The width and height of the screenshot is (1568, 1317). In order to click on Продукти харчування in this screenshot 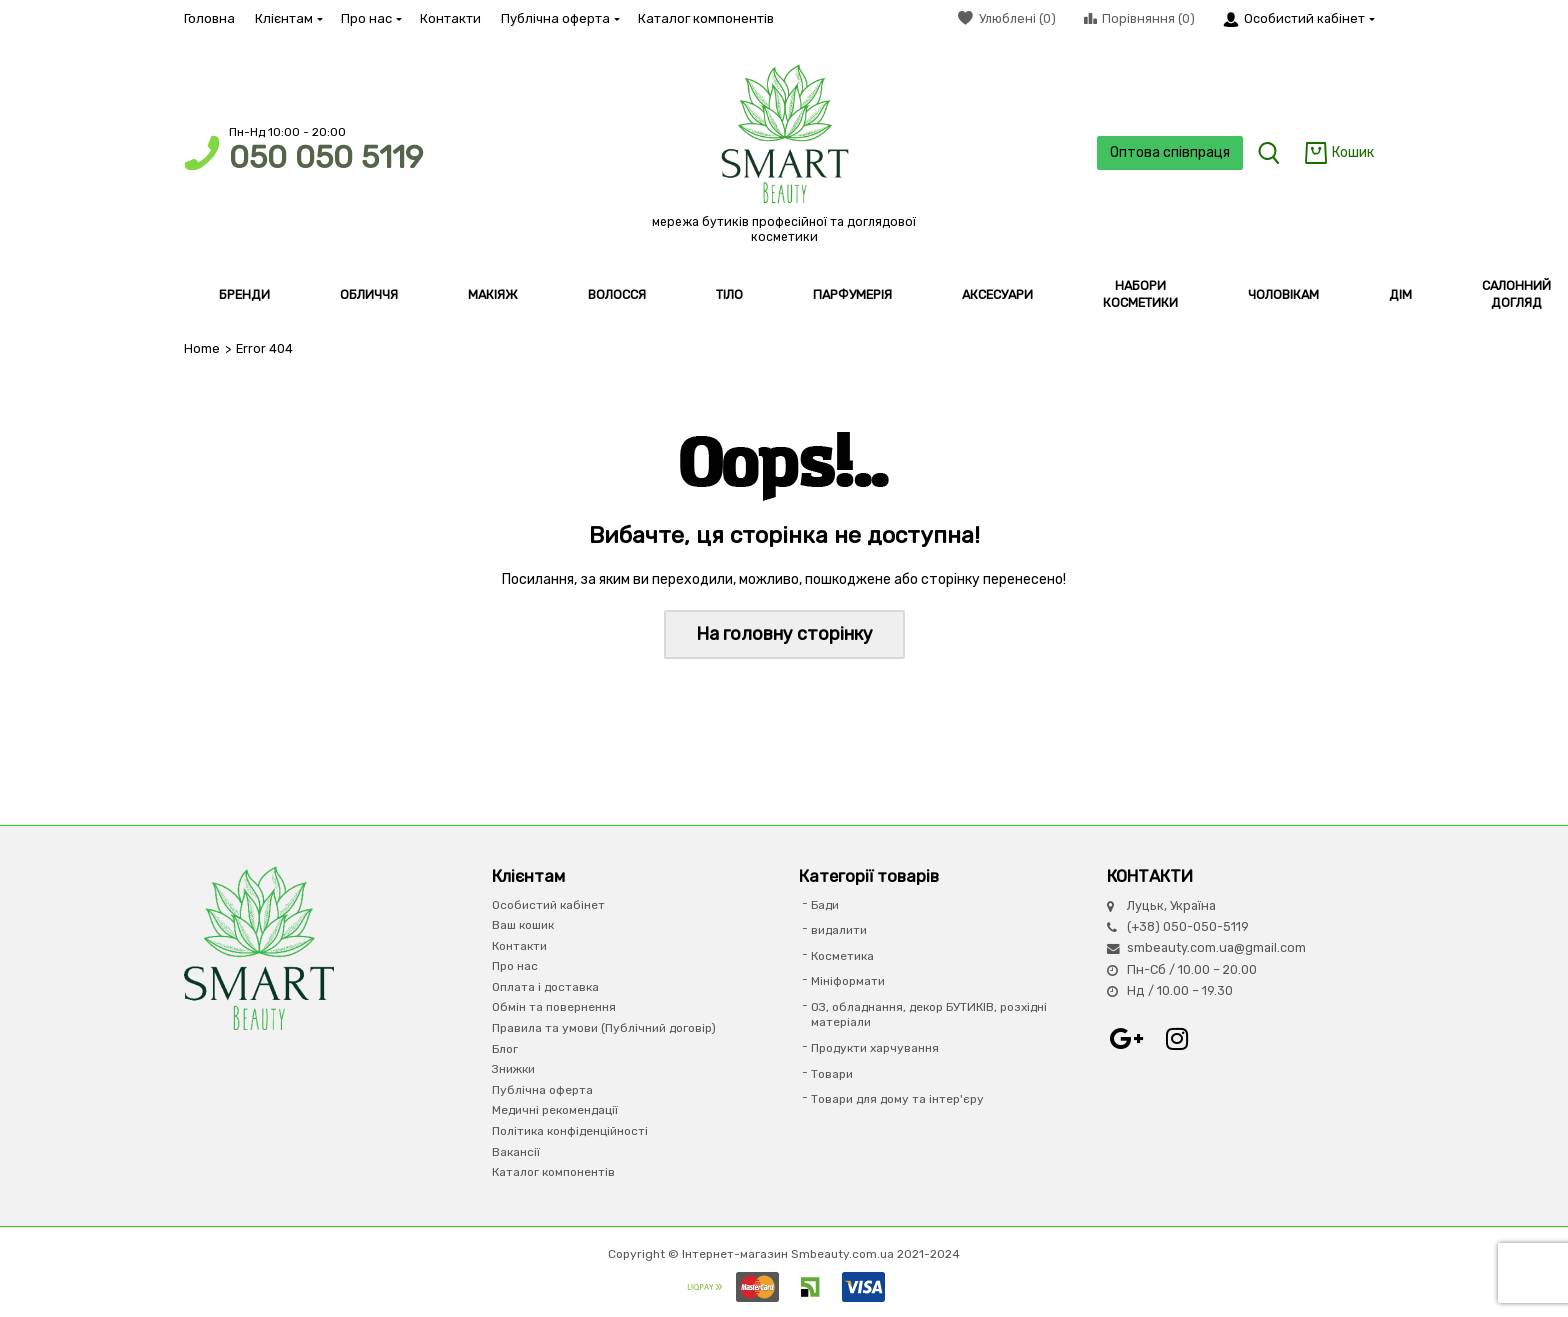, I will do `click(875, 1048)`.